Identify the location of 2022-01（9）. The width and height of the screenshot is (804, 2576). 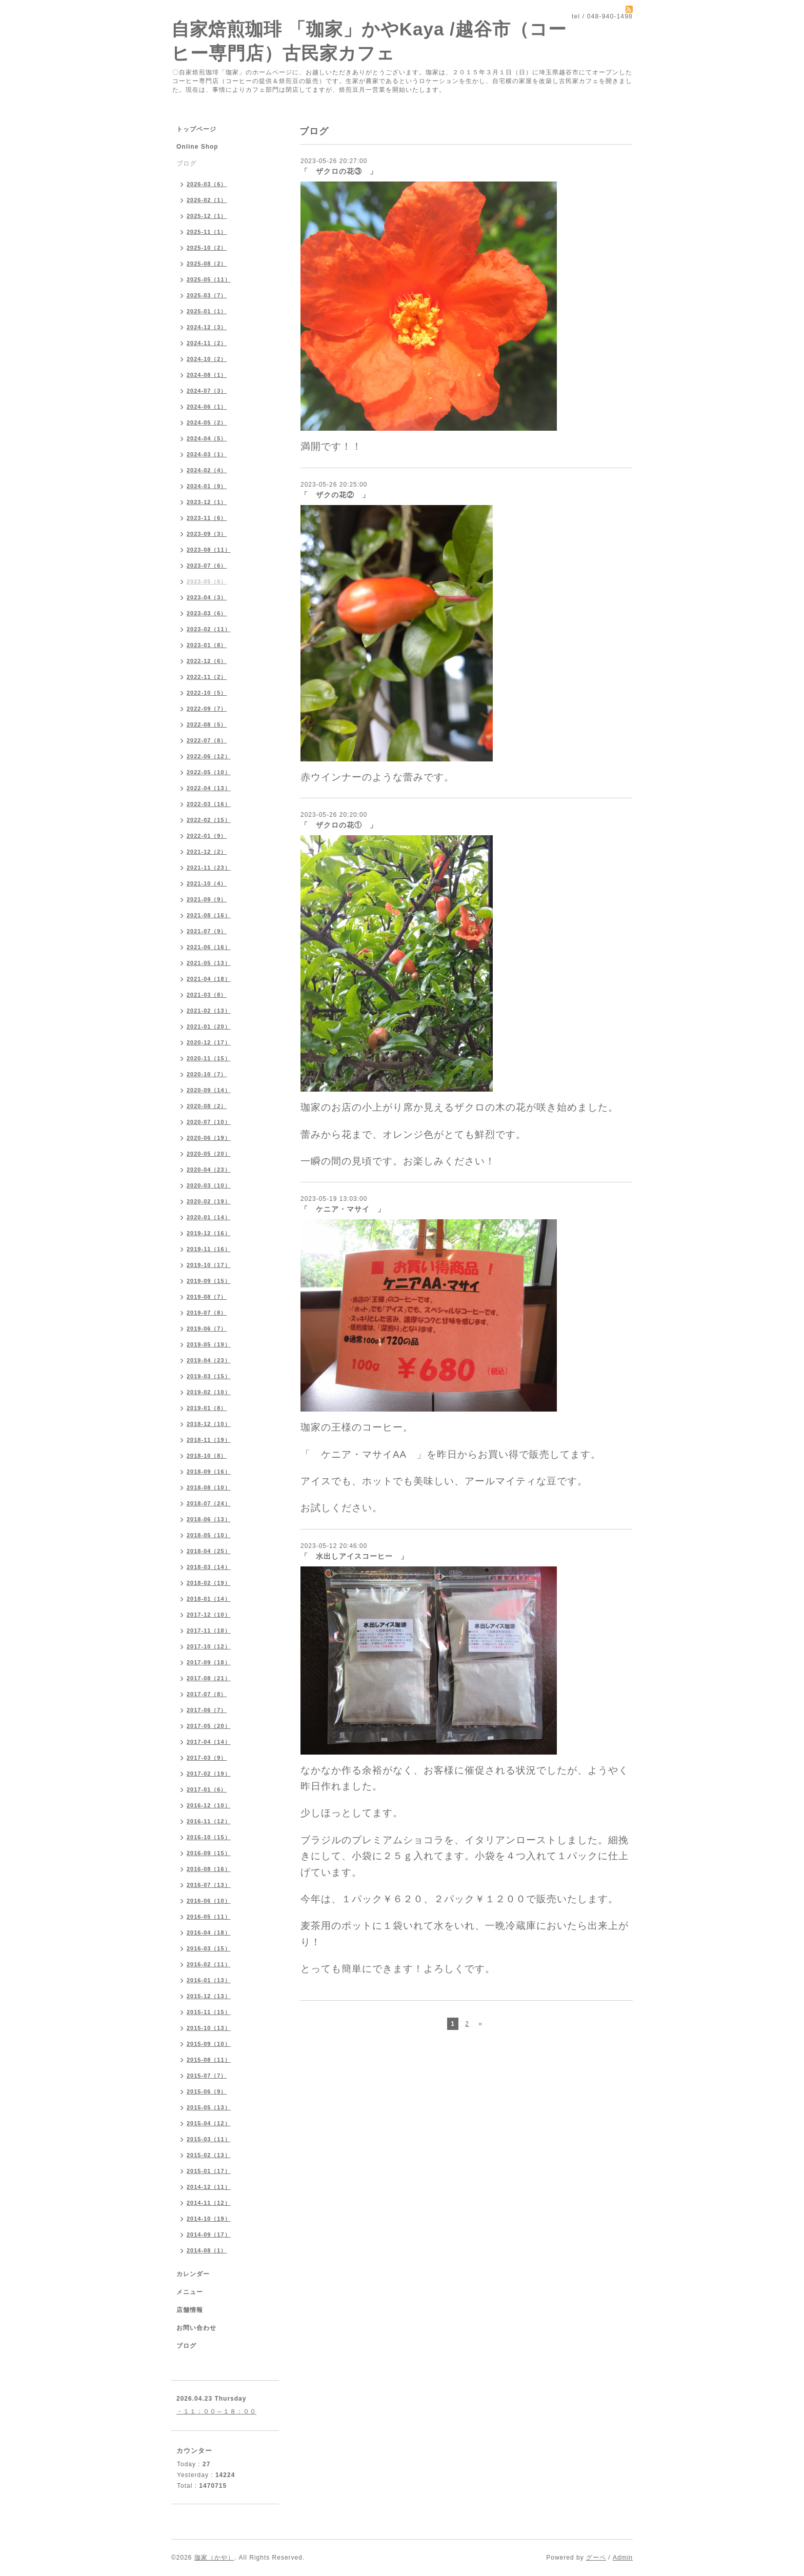
(207, 836).